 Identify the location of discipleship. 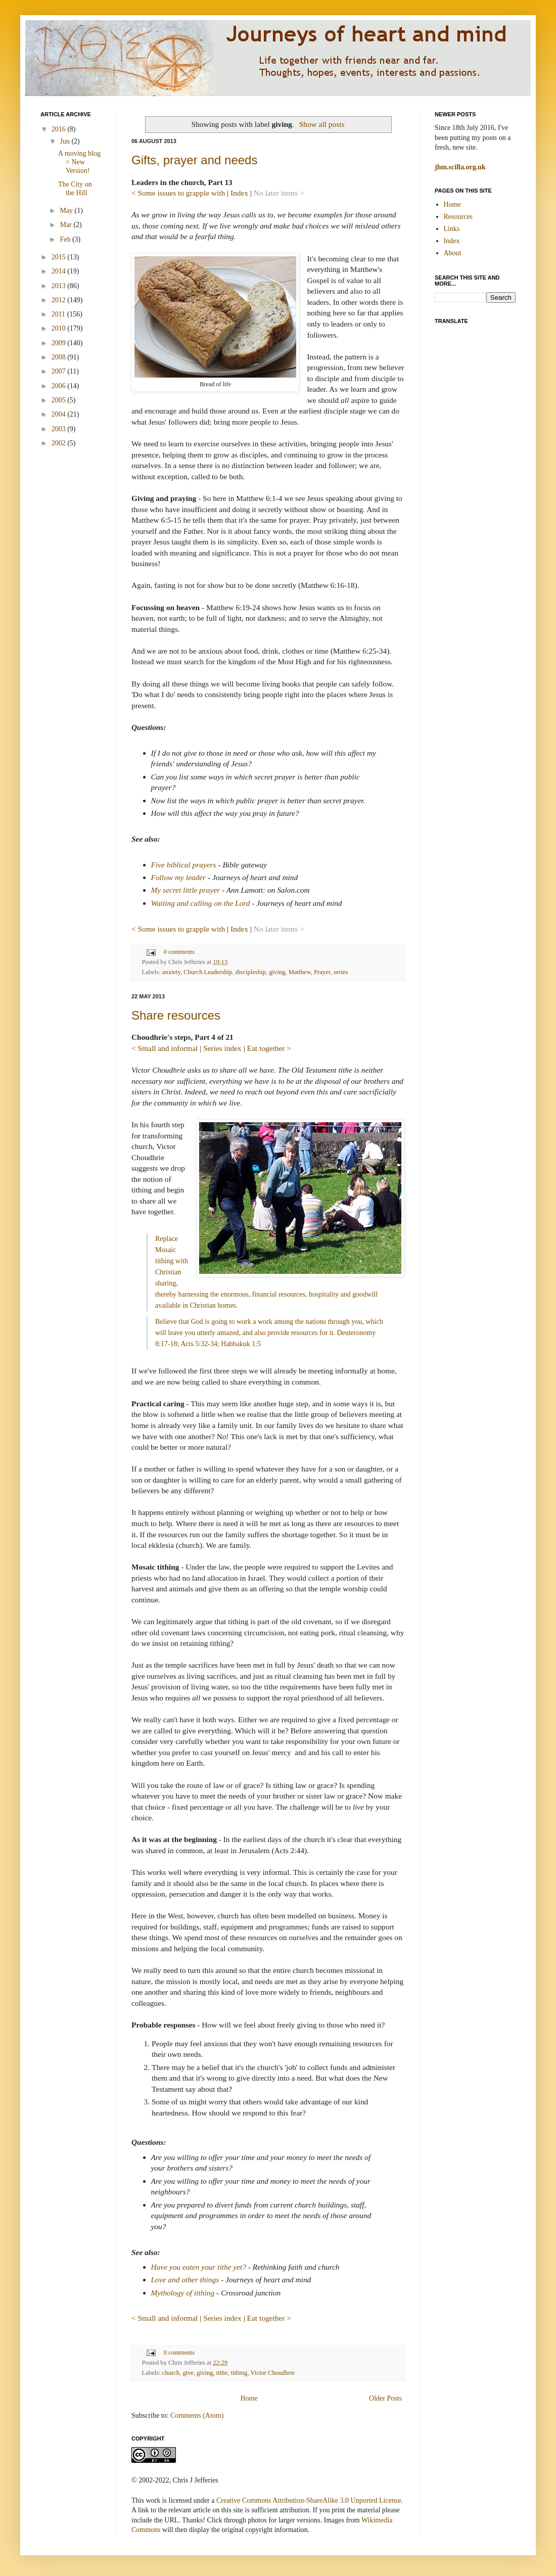
(251, 972).